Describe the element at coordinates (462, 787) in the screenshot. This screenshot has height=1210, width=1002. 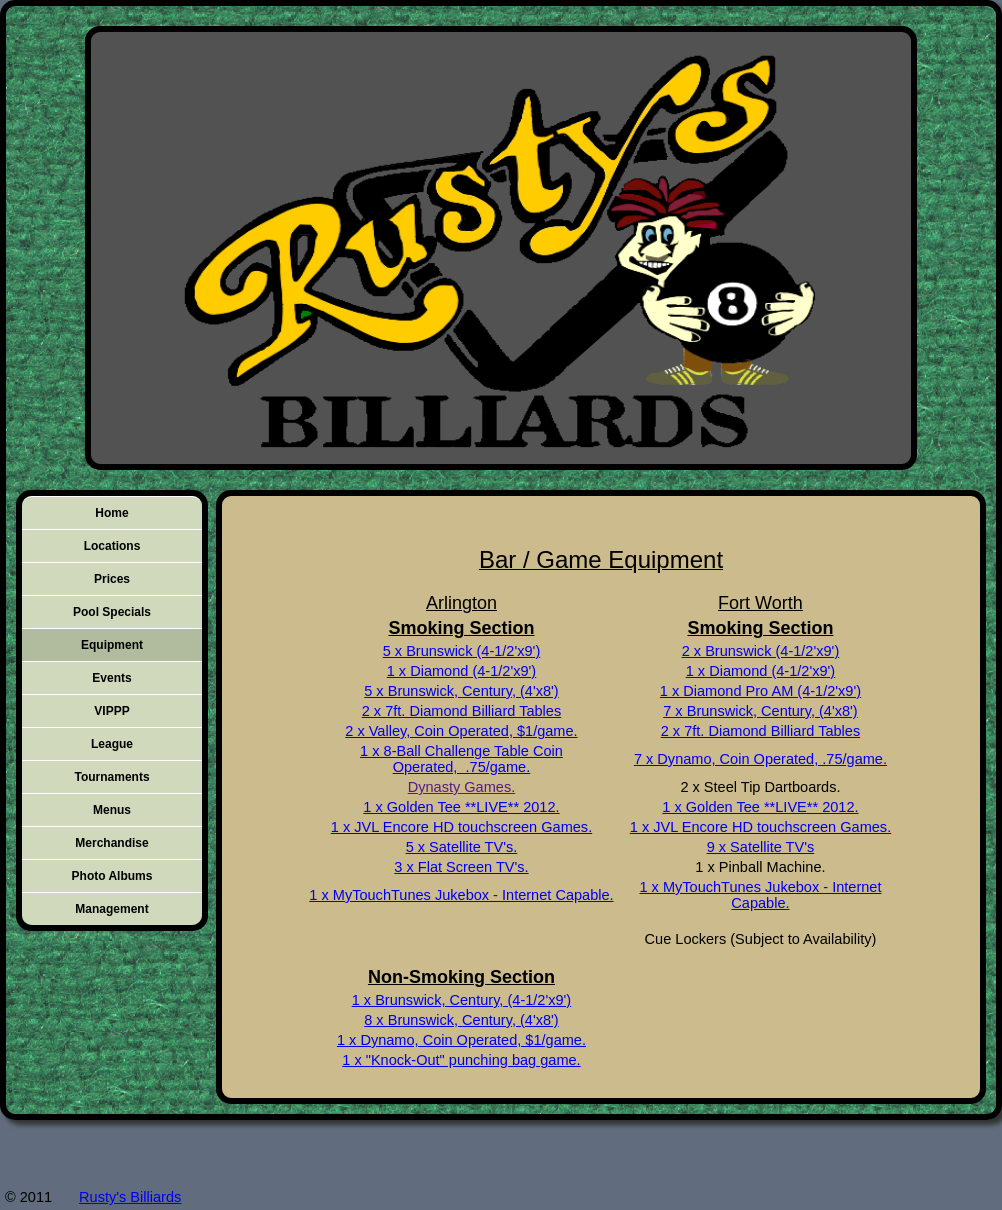
I see `Dynasty Games.` at that location.